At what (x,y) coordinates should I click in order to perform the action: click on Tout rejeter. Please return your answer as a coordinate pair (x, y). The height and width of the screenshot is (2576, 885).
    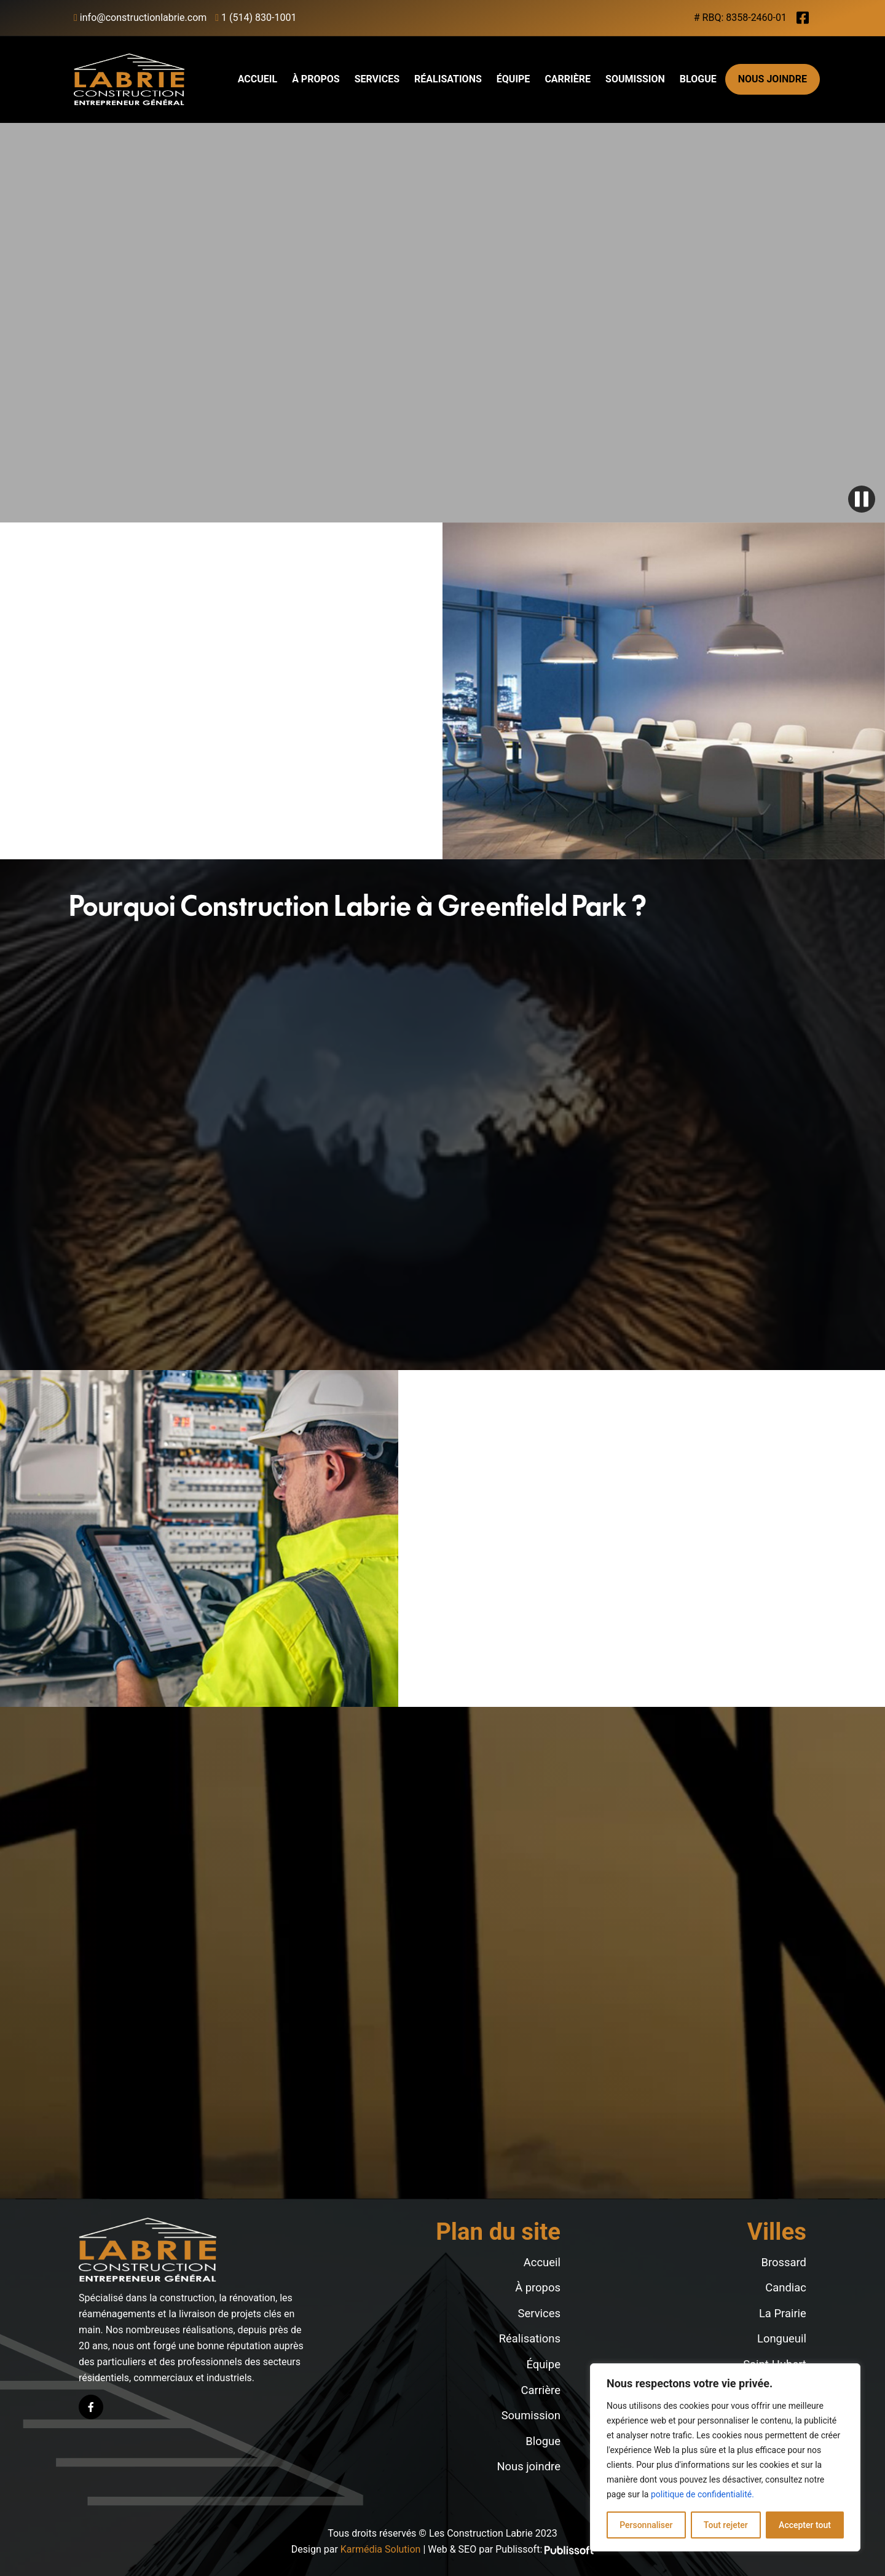
    Looking at the image, I should click on (726, 2525).